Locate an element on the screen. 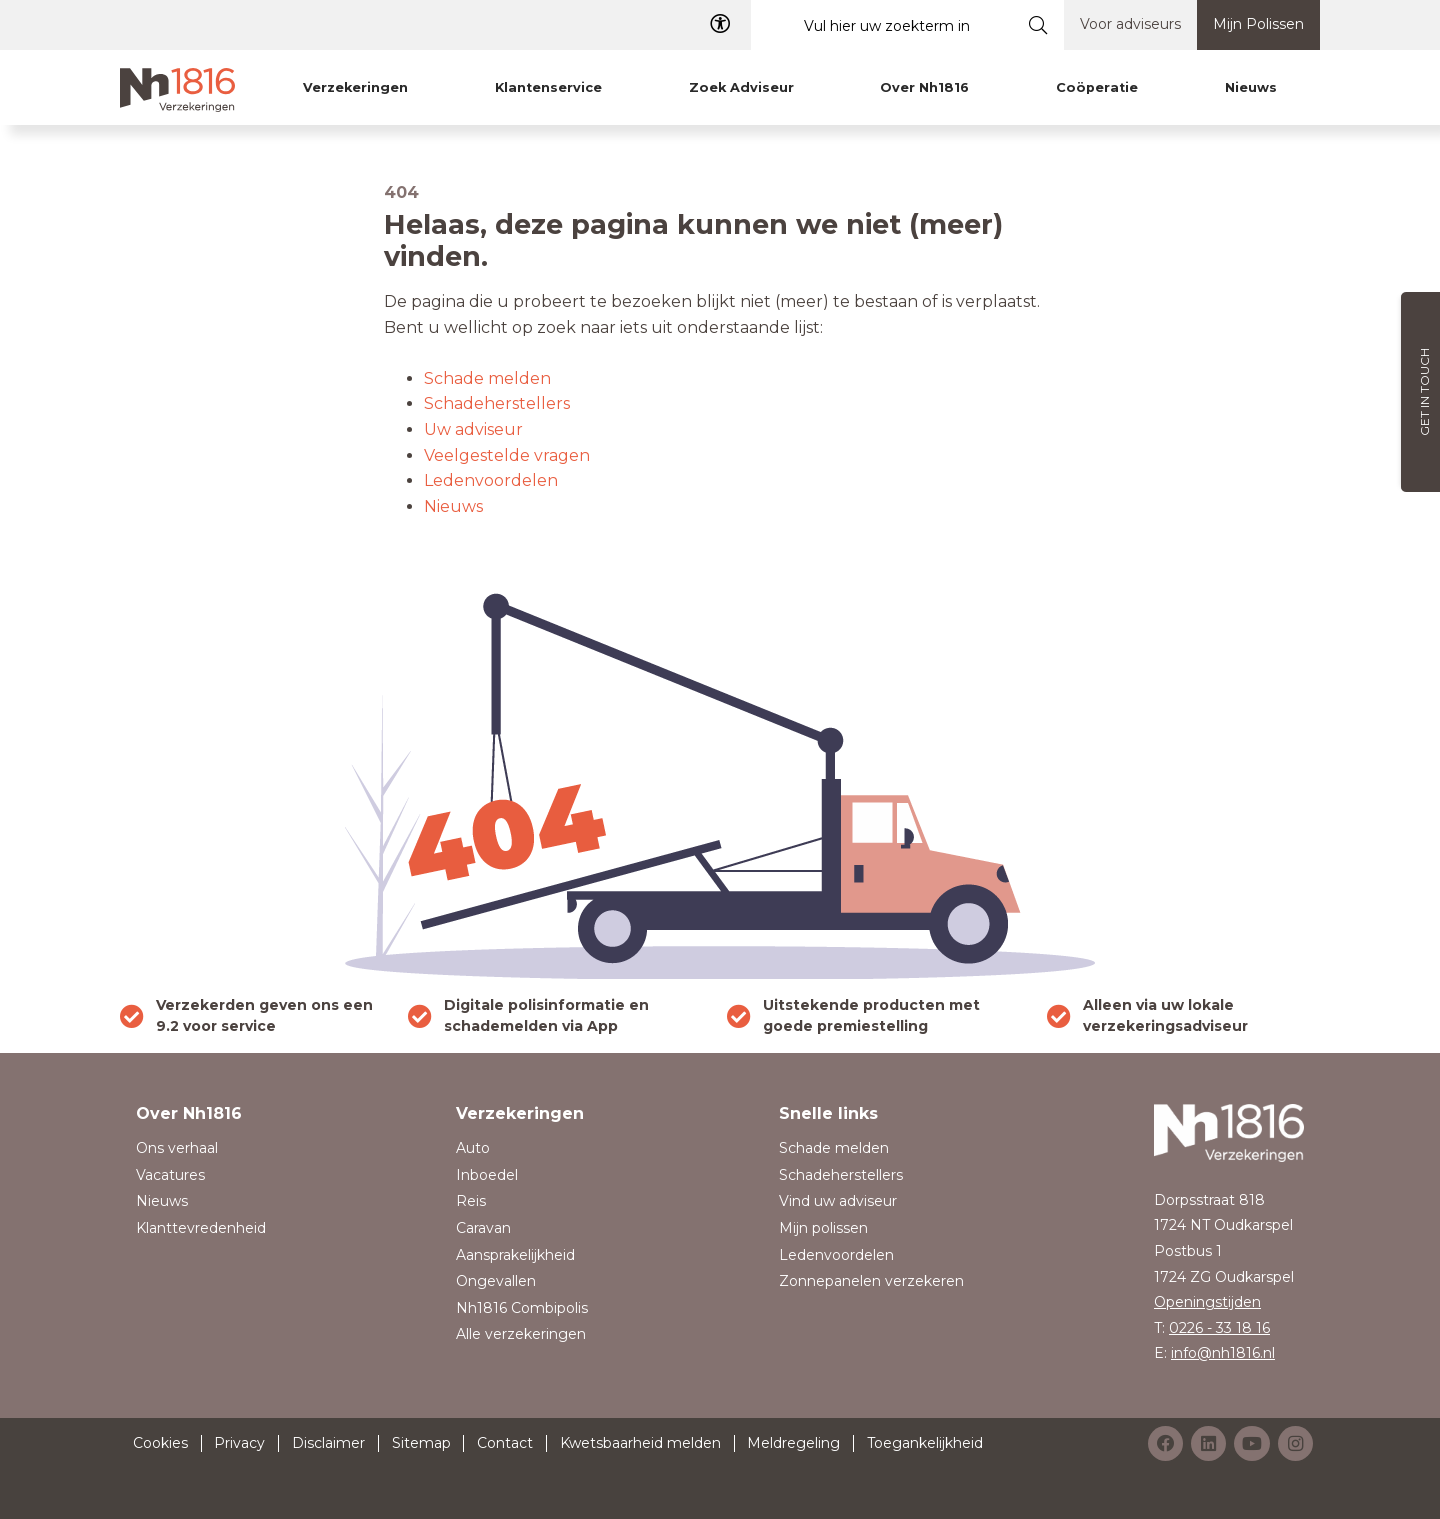 Image resolution: width=1440 pixels, height=1519 pixels. Disclaimer is located at coordinates (328, 1443).